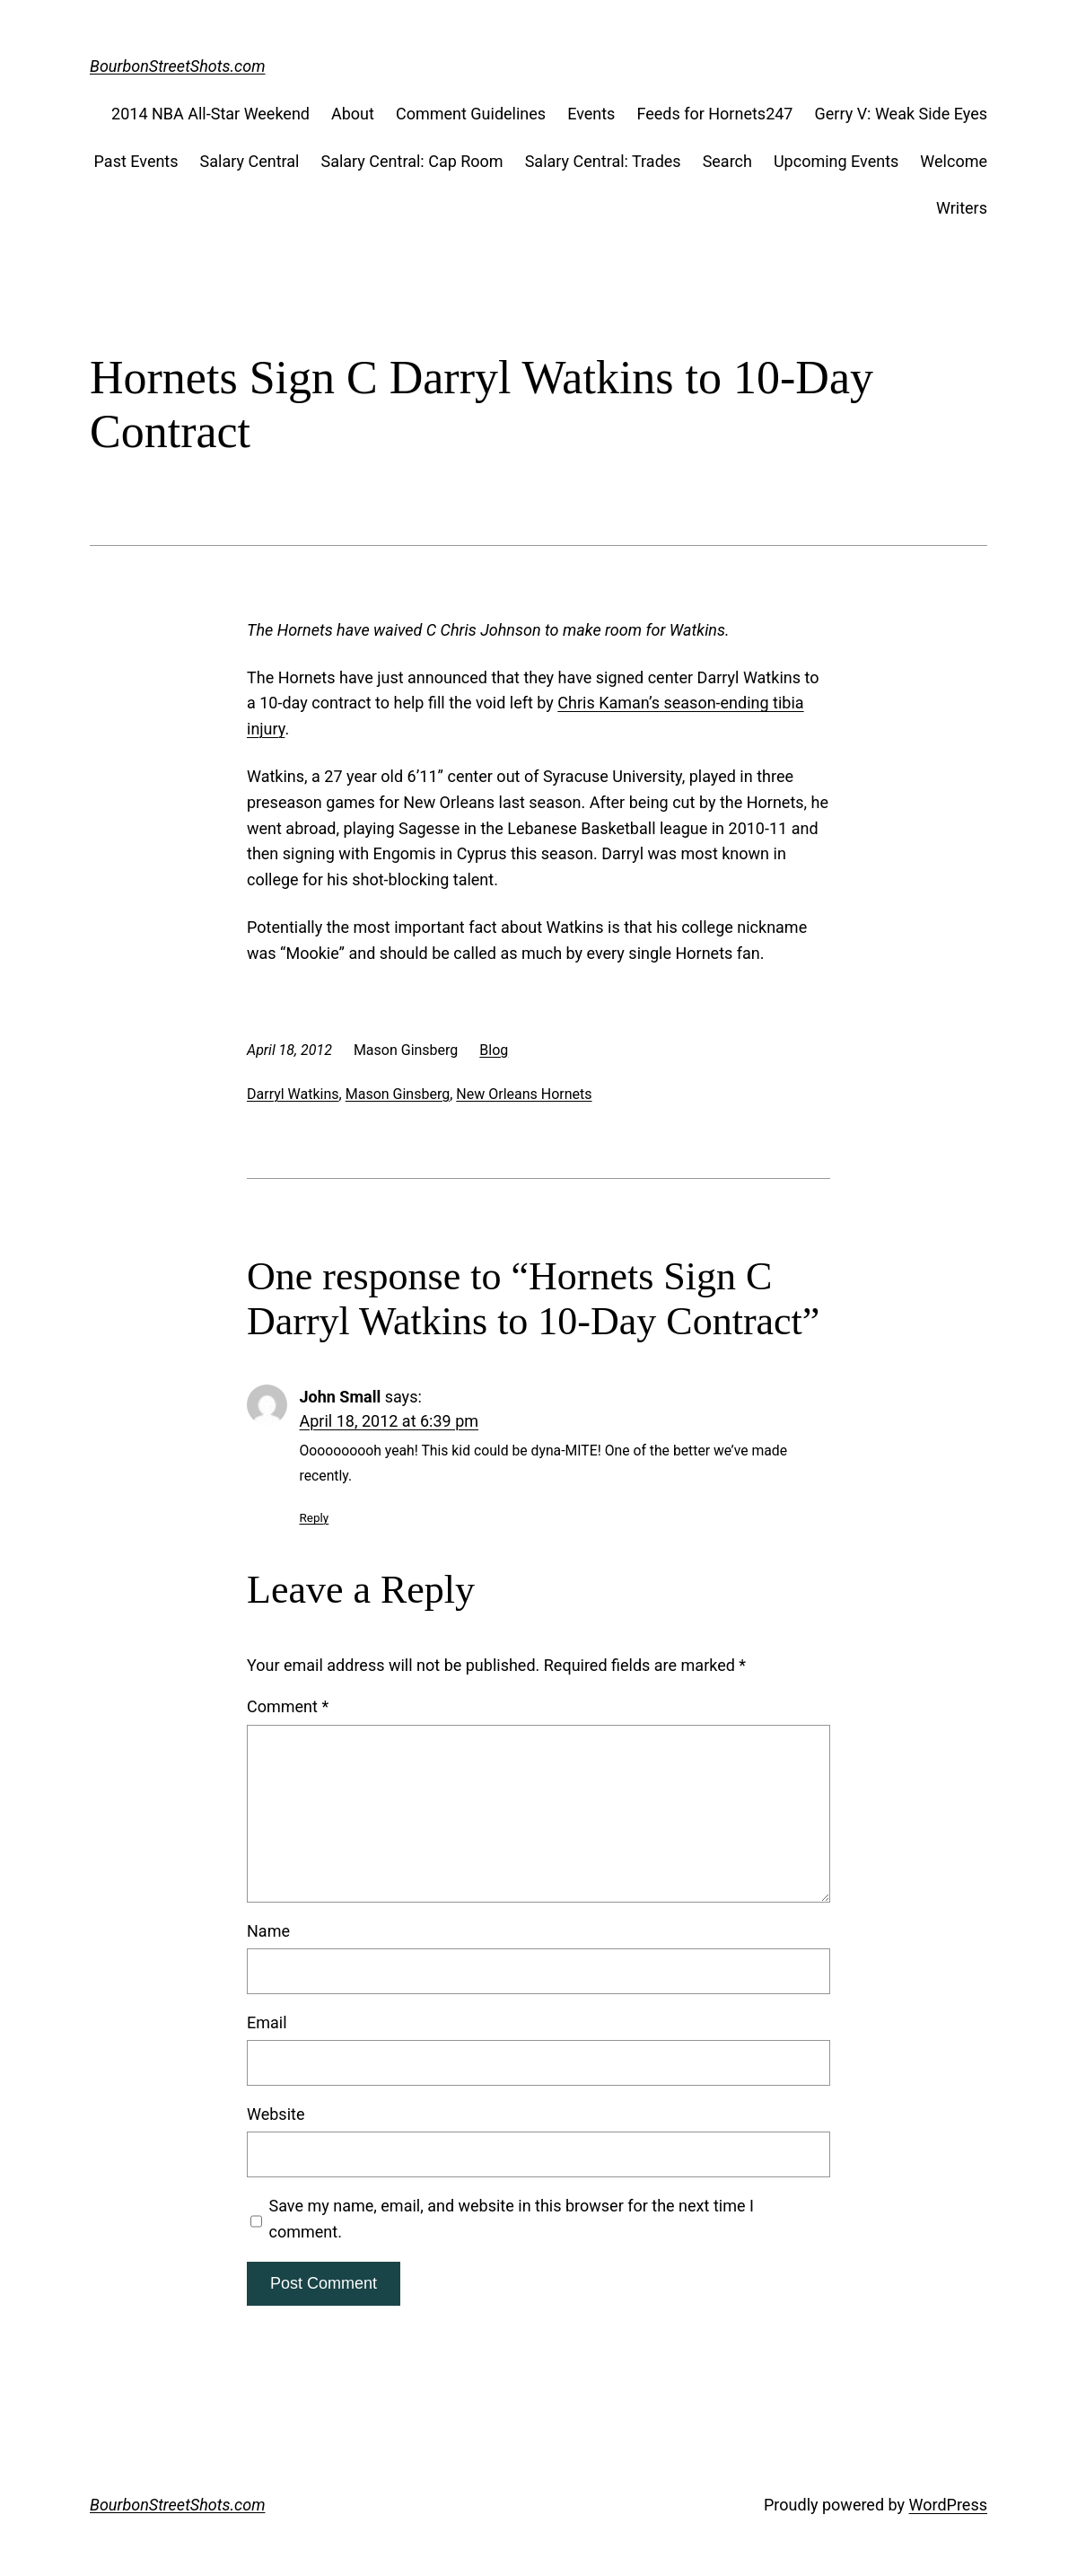  I want to click on Search, so click(727, 161).